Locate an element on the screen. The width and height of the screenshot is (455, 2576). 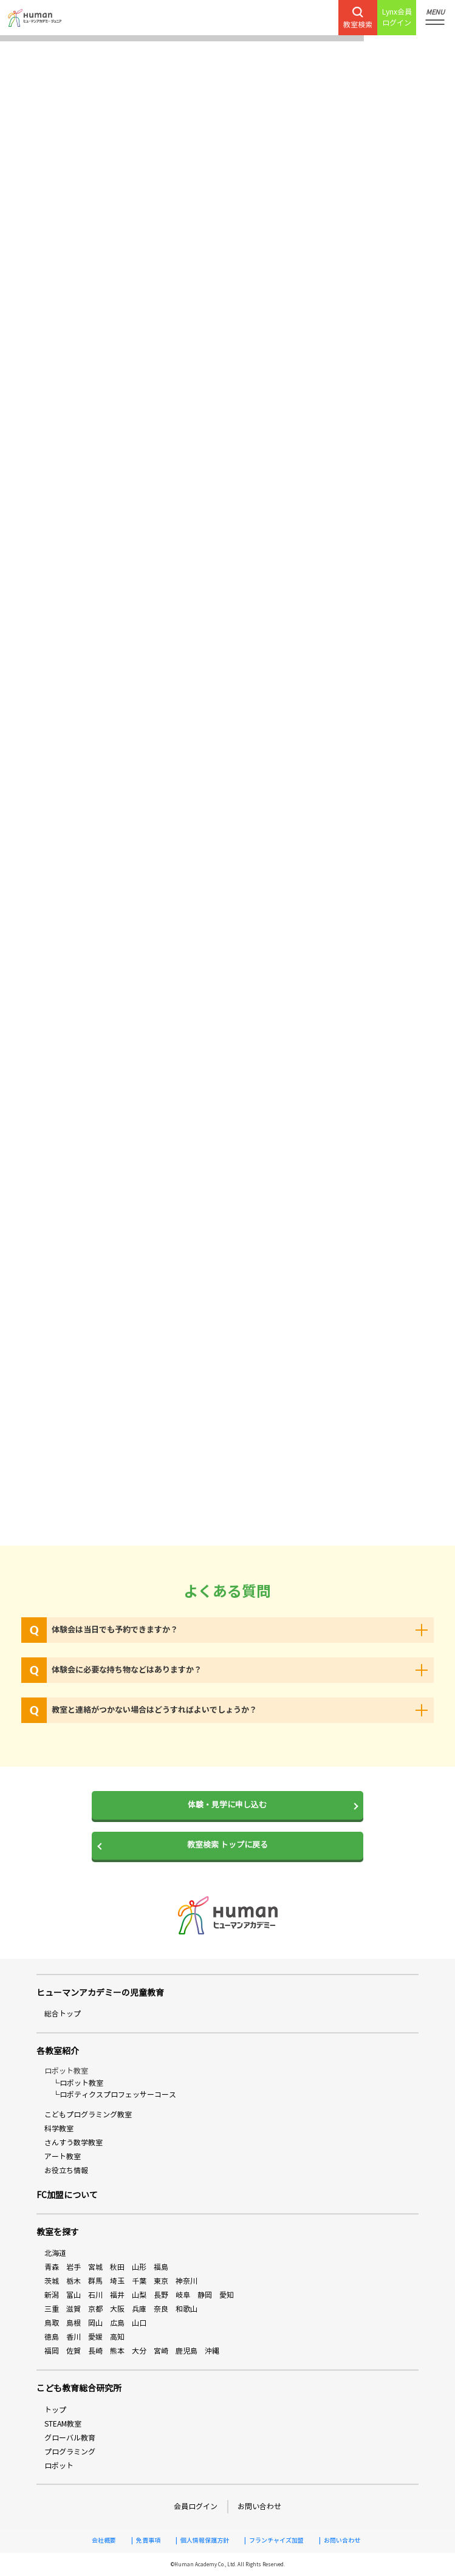
兵庫 is located at coordinates (139, 2309).